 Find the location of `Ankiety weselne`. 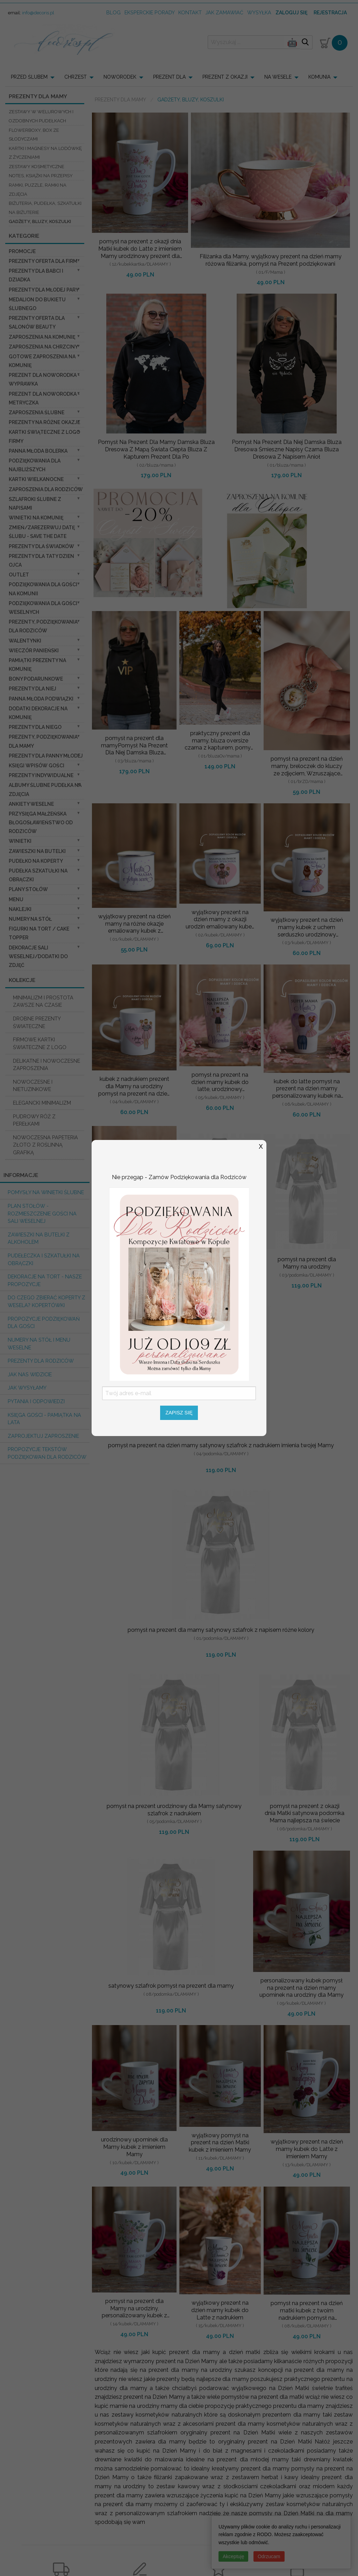

Ankiety weselne is located at coordinates (31, 804).